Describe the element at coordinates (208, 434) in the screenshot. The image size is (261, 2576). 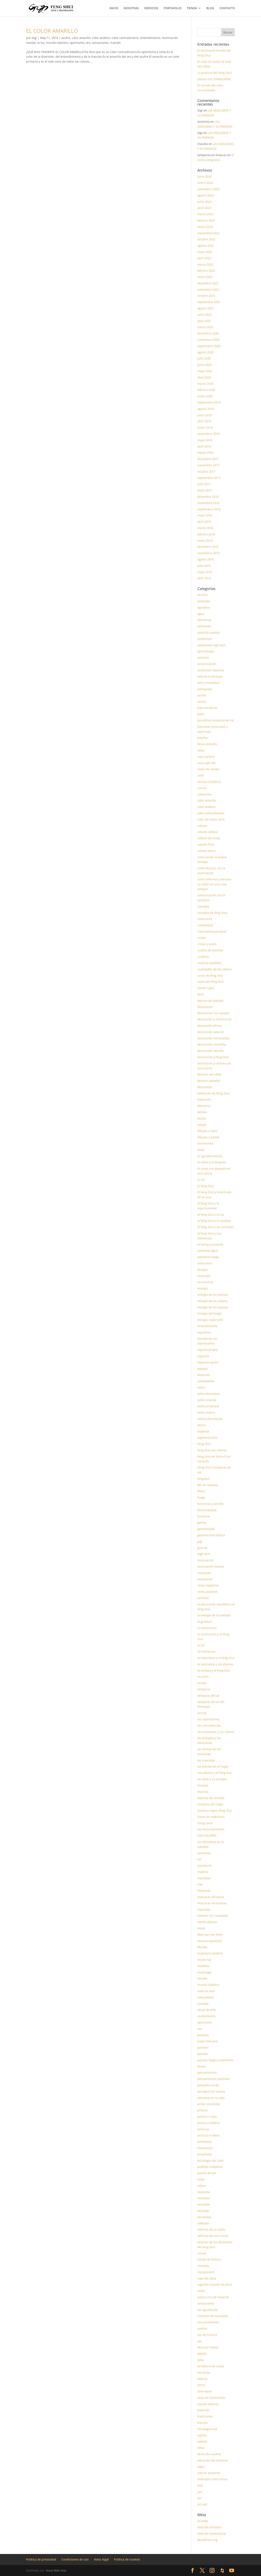
I see `noviembre 2018` at that location.